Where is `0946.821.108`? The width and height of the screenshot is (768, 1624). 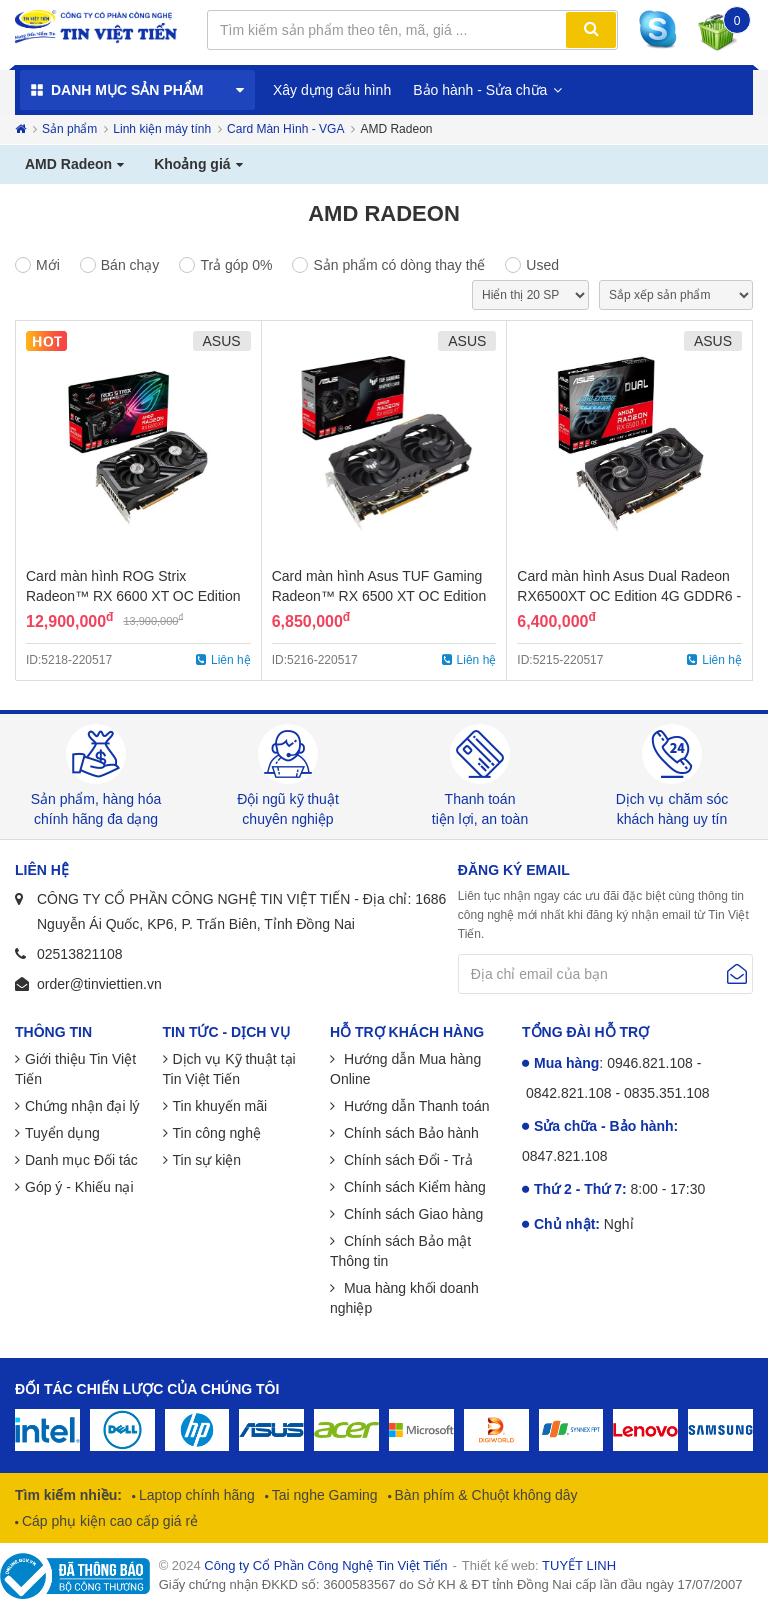
0946.821.108 is located at coordinates (650, 1063).